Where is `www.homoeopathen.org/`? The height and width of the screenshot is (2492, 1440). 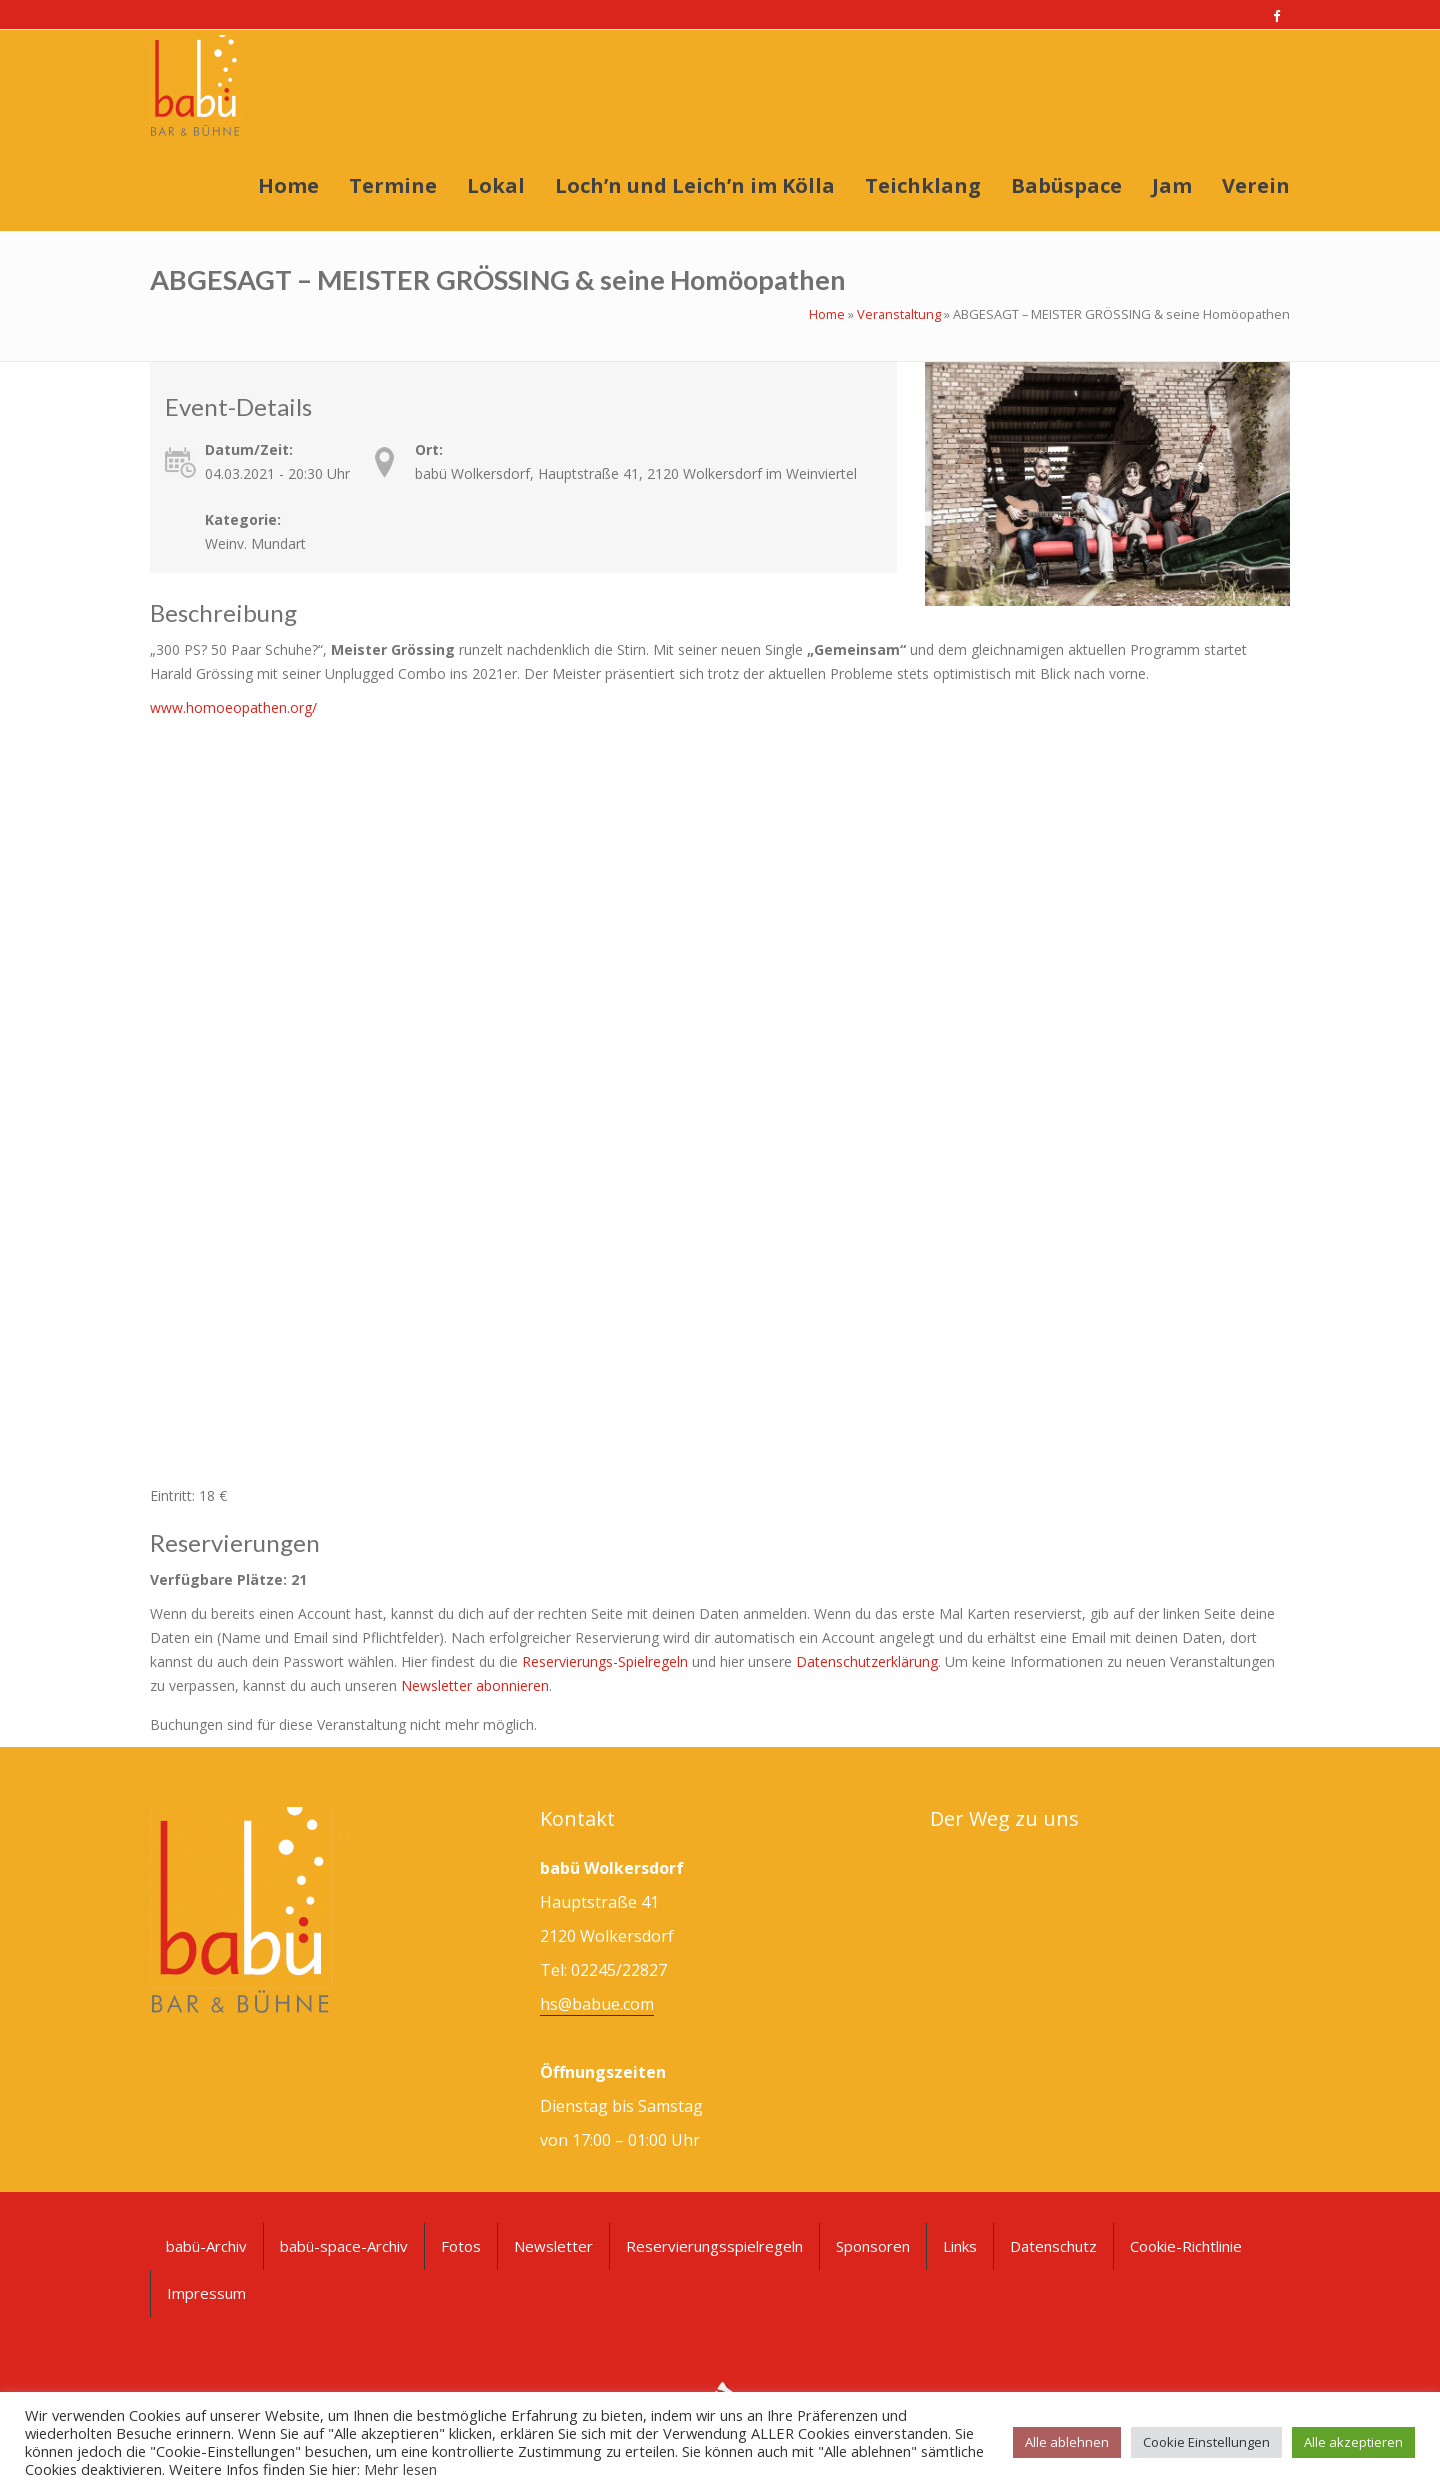 www.homoeopathen.org/ is located at coordinates (233, 707).